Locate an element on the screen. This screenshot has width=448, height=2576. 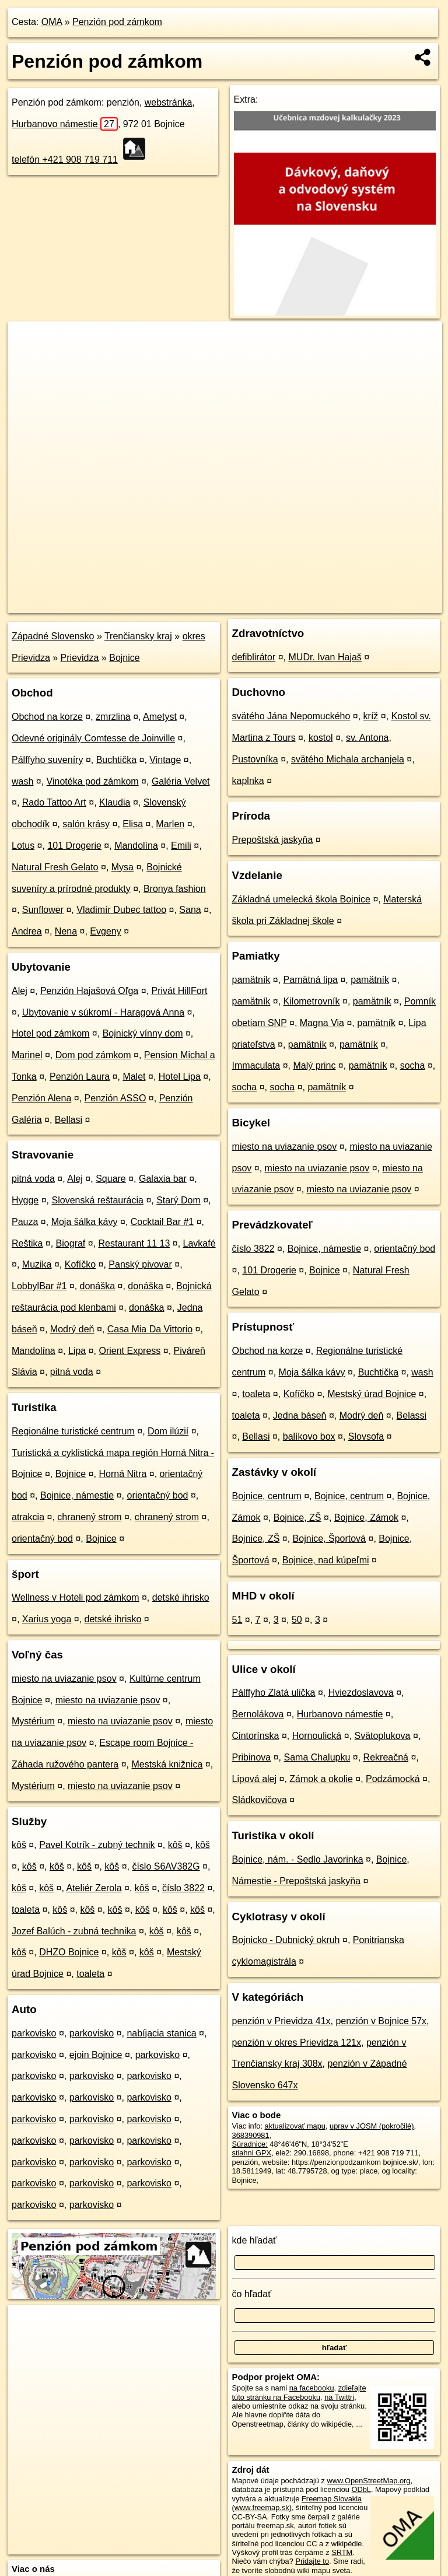
Galaxia bar is located at coordinates (163, 1179).